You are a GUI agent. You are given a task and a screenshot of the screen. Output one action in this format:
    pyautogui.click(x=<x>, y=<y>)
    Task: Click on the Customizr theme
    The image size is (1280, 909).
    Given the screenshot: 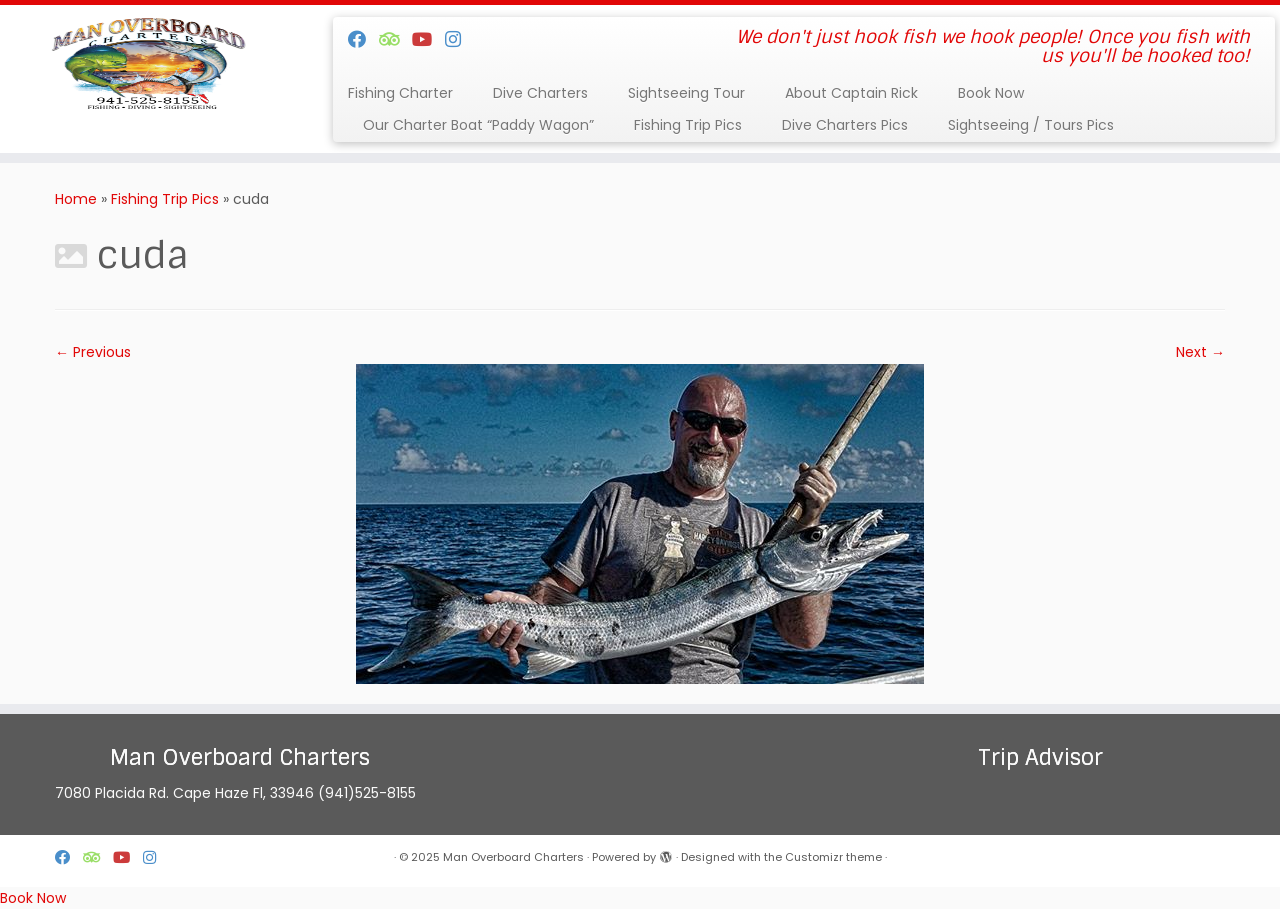 What is the action you would take?
    pyautogui.click(x=833, y=857)
    